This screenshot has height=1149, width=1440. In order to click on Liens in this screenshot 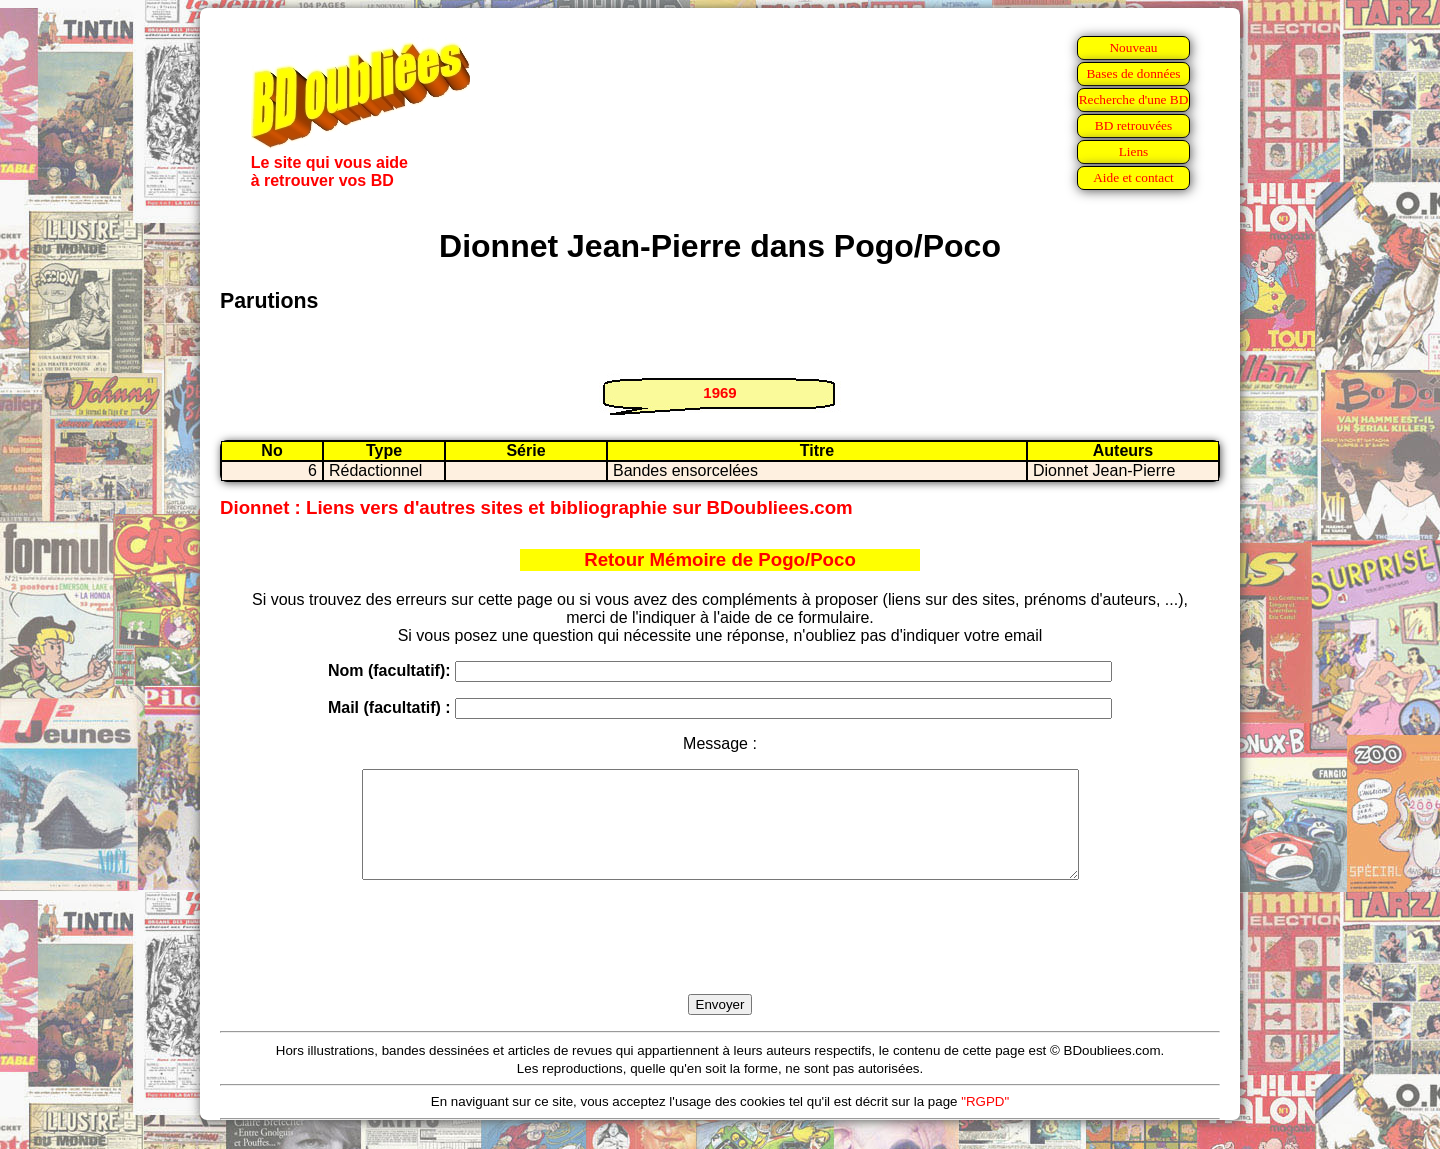, I will do `click(1134, 151)`.